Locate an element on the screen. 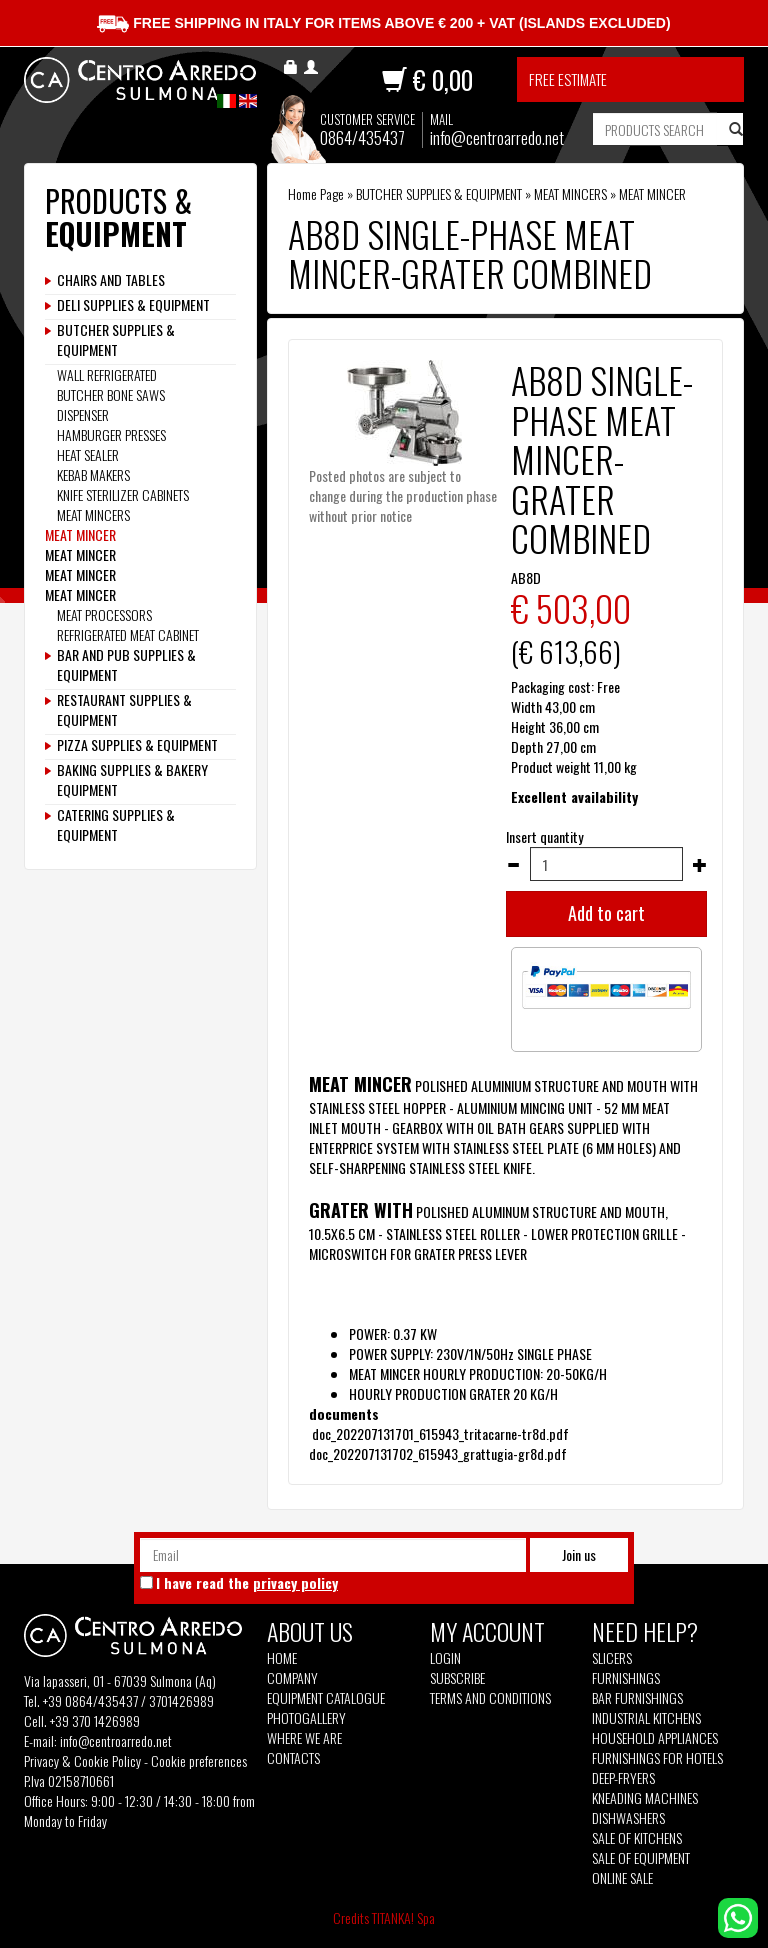 This screenshot has height=1948, width=768. Slicers is located at coordinates (612, 1658).